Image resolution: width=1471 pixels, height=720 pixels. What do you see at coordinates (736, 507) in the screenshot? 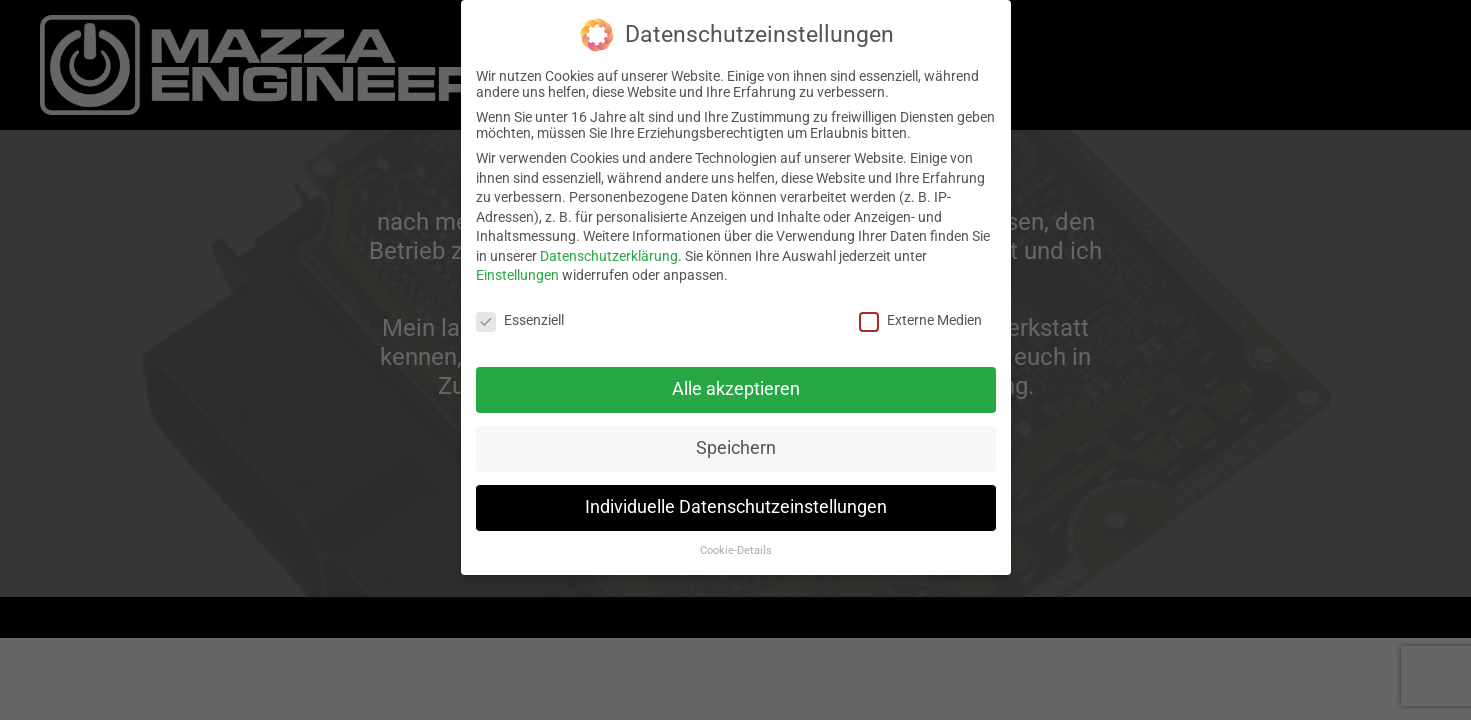
I see `Individuelle Datenschutzeinstellungen [button]` at bounding box center [736, 507].